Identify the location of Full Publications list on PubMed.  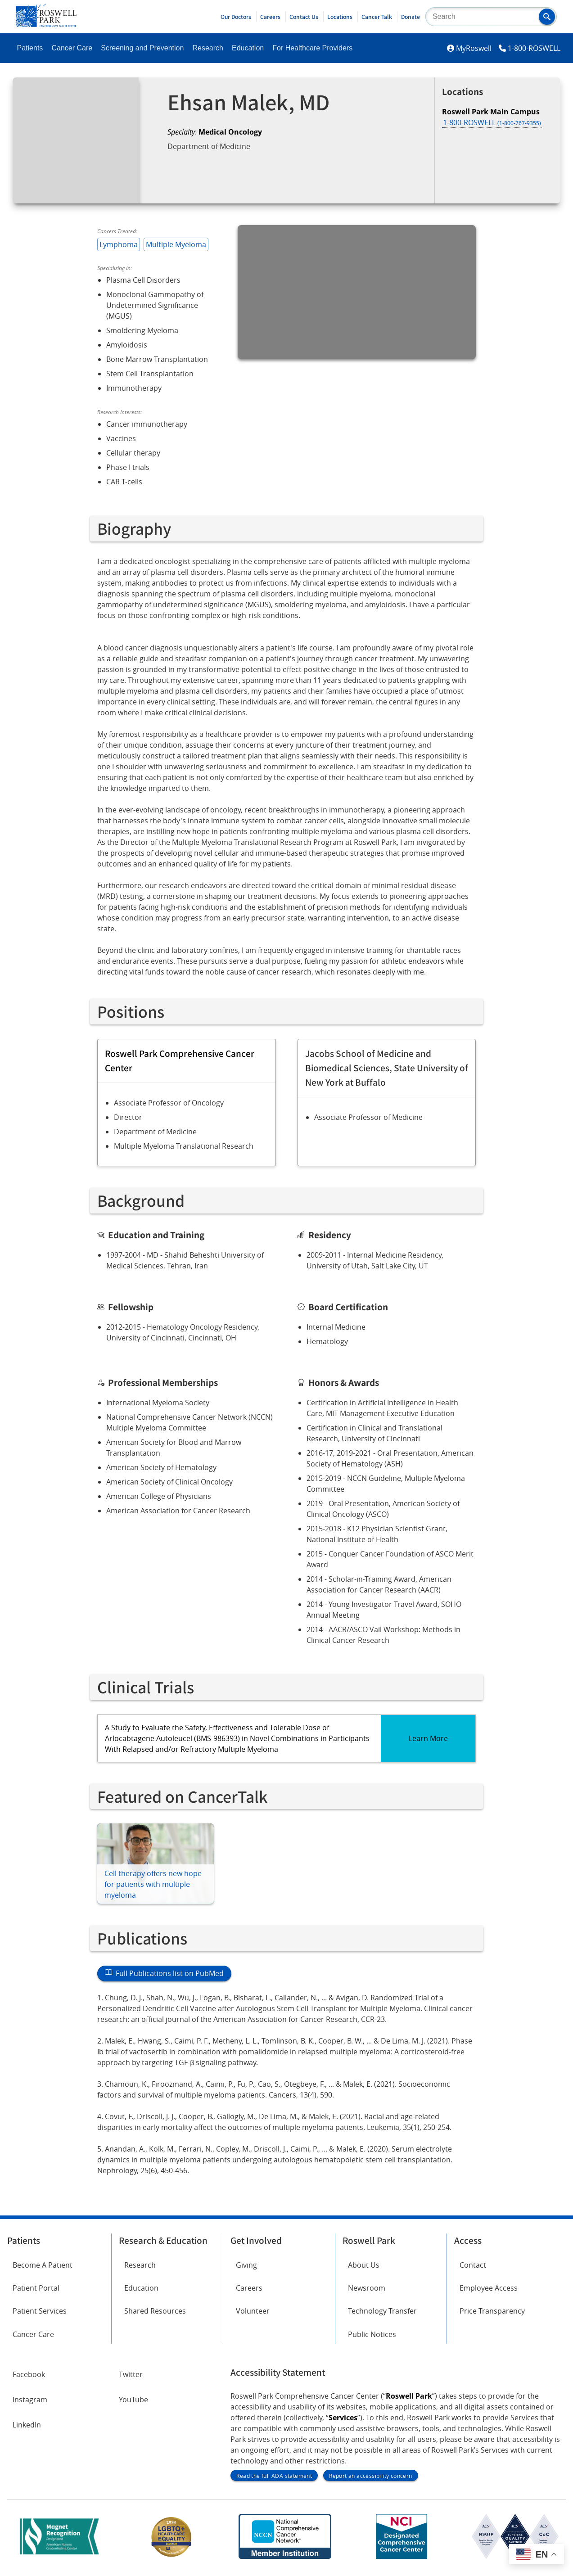
(164, 1973).